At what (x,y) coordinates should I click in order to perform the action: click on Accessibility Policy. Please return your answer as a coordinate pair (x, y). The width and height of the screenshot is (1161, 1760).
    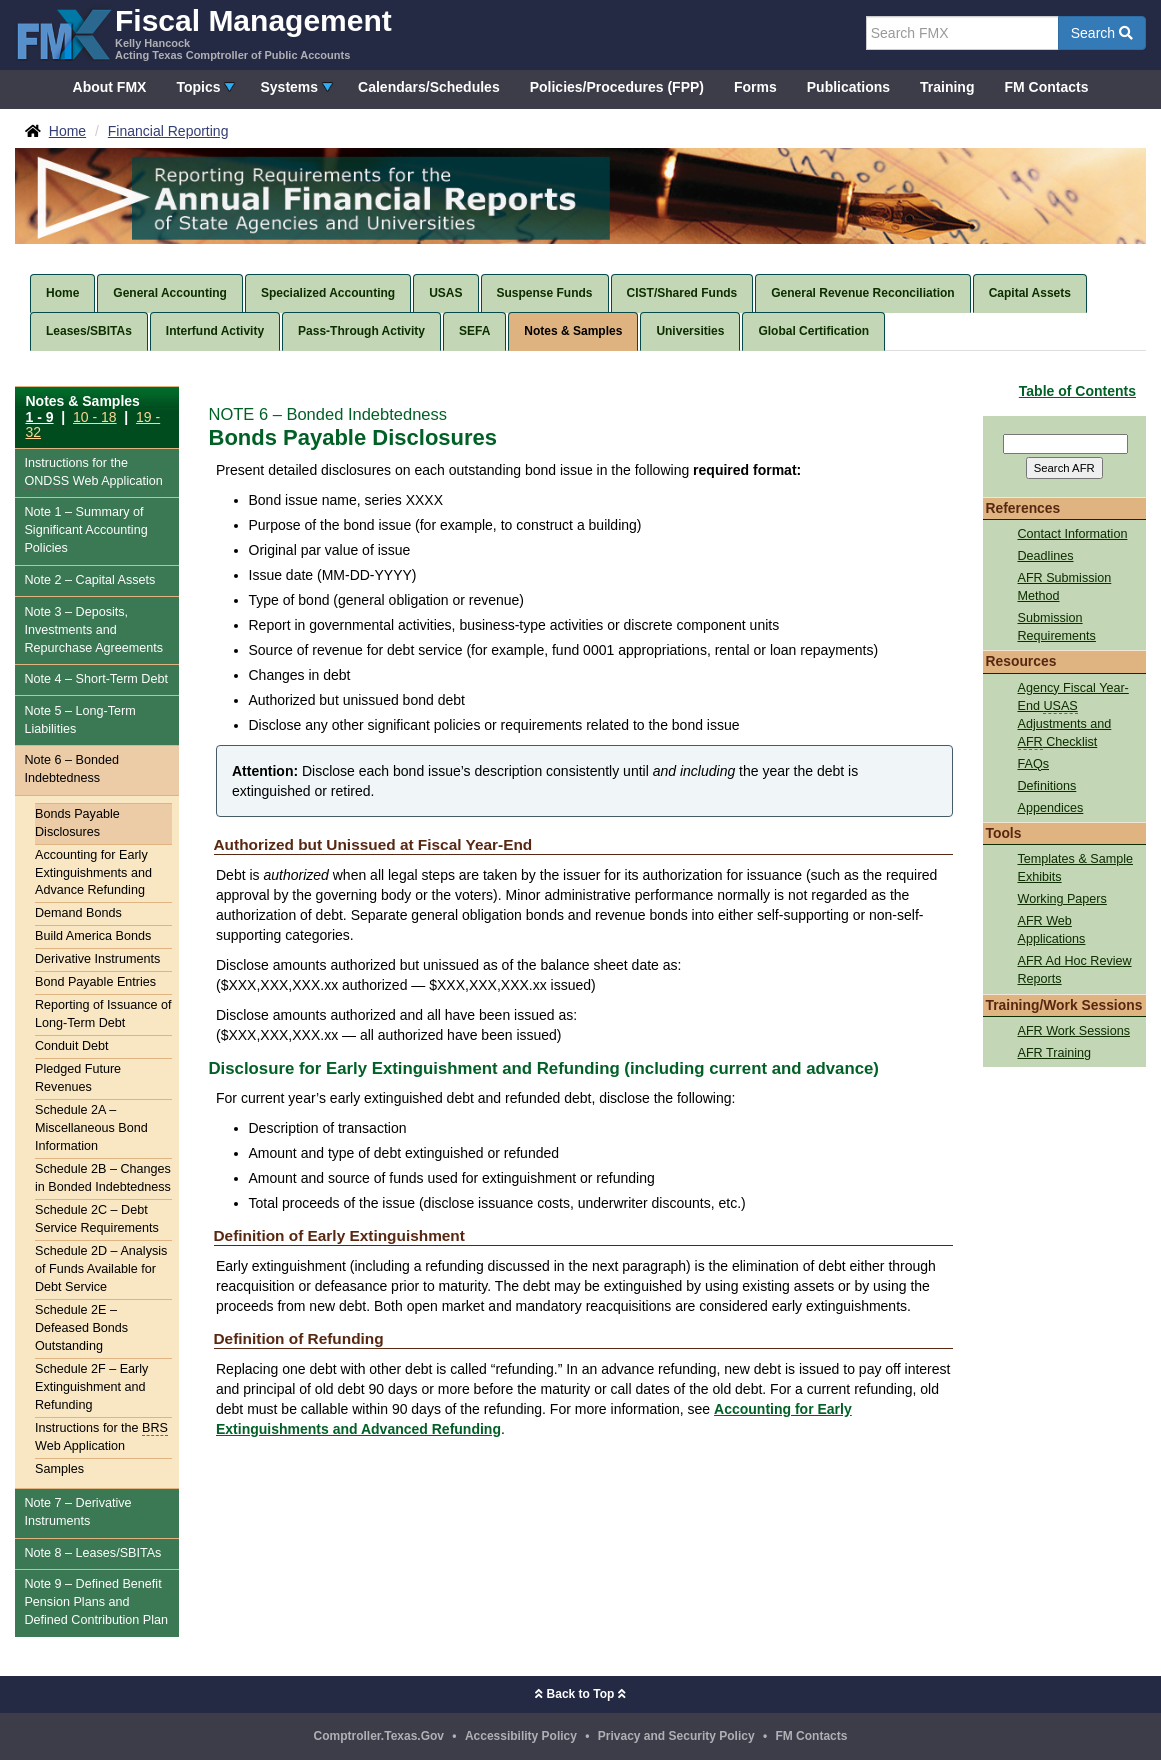
    Looking at the image, I should click on (521, 1736).